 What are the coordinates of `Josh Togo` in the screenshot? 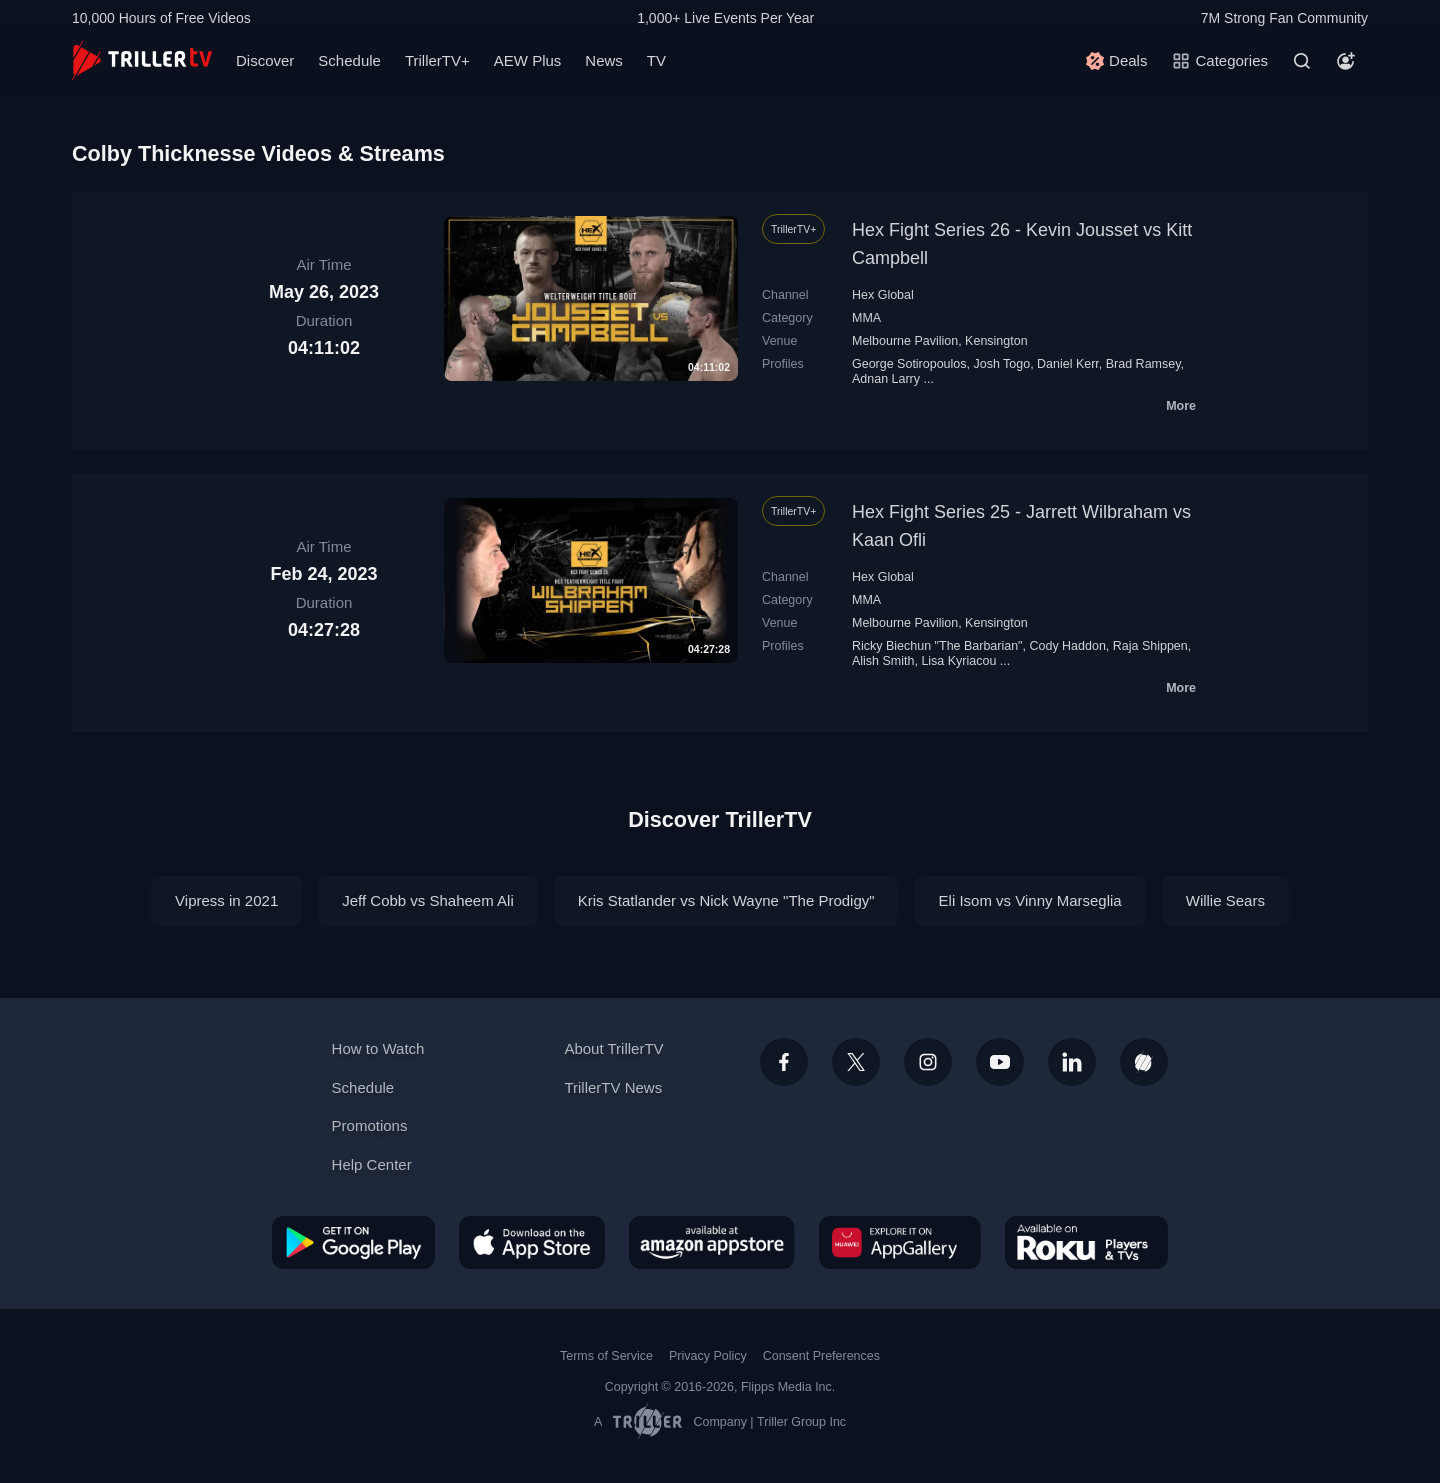 It's located at (1001, 364).